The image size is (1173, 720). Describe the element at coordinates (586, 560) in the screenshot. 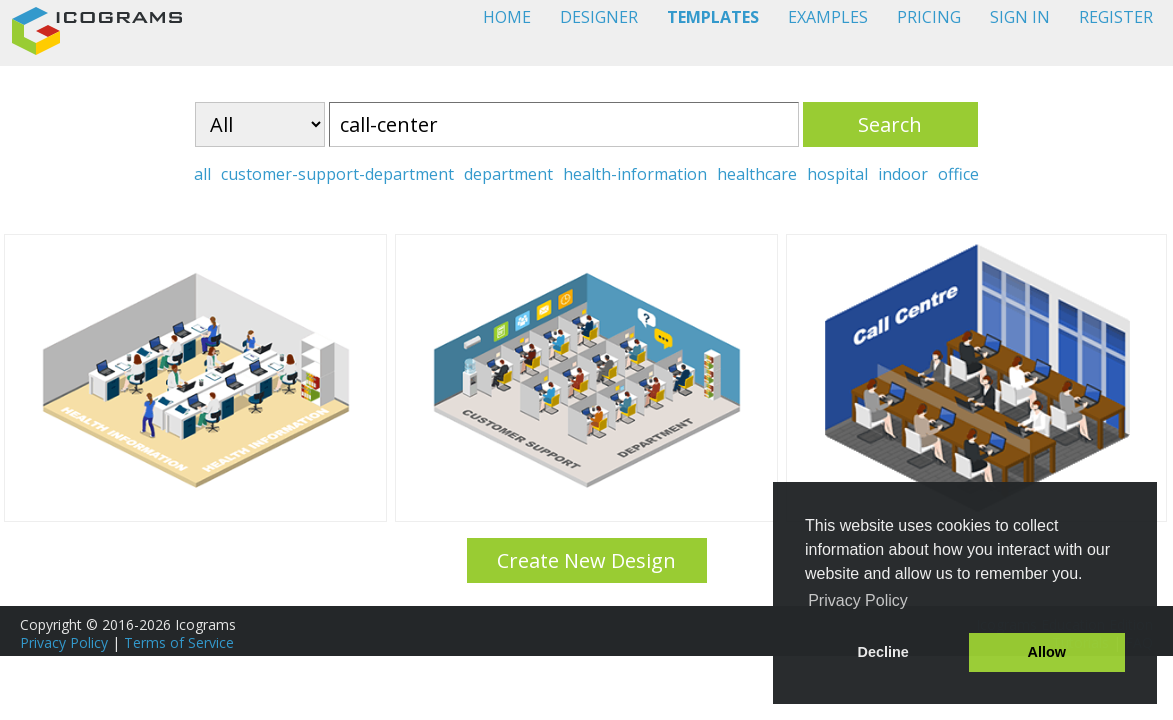

I see `Create New Design` at that location.